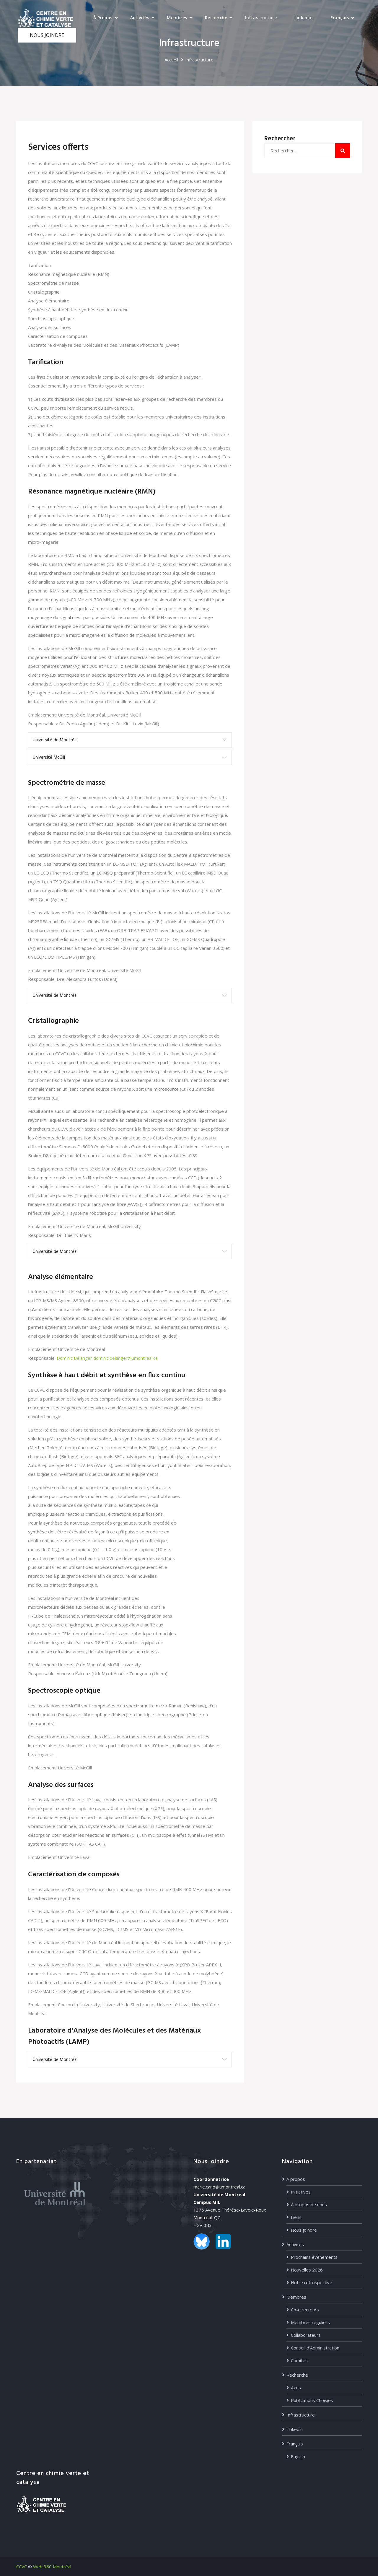 Image resolution: width=378 pixels, height=2576 pixels. I want to click on Résonance magnétique nucléaire (RMN), so click(68, 274).